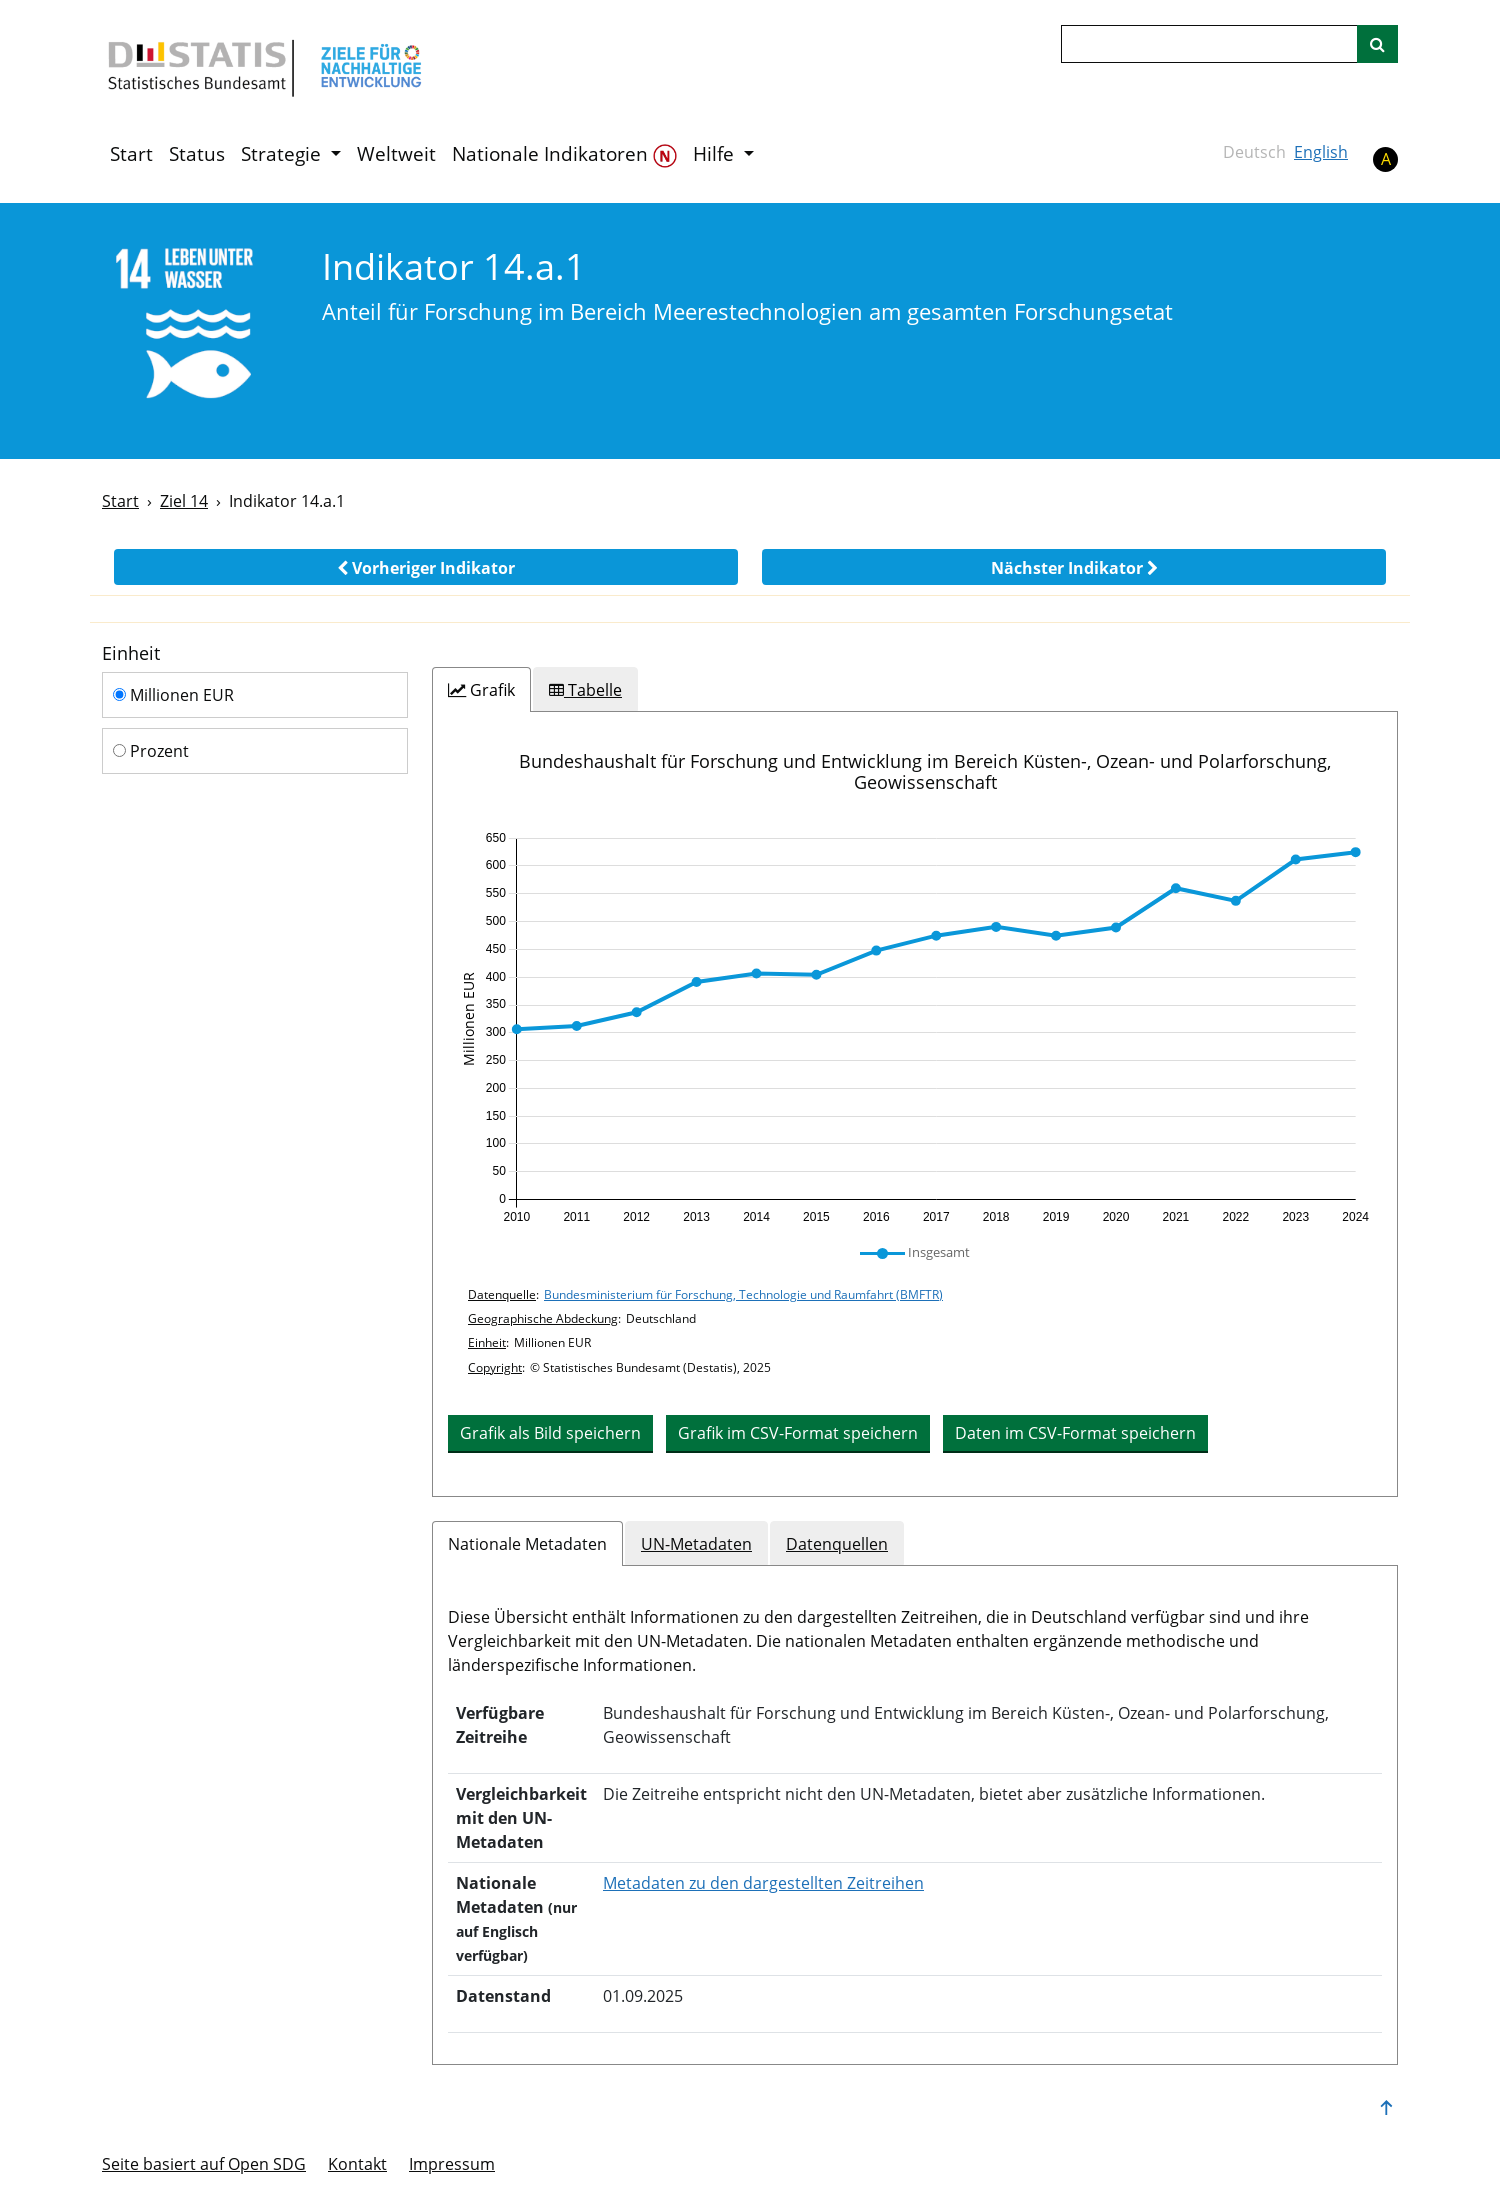 The width and height of the screenshot is (1500, 2195). What do you see at coordinates (837, 1544) in the screenshot?
I see `Datenquellen [tab]` at bounding box center [837, 1544].